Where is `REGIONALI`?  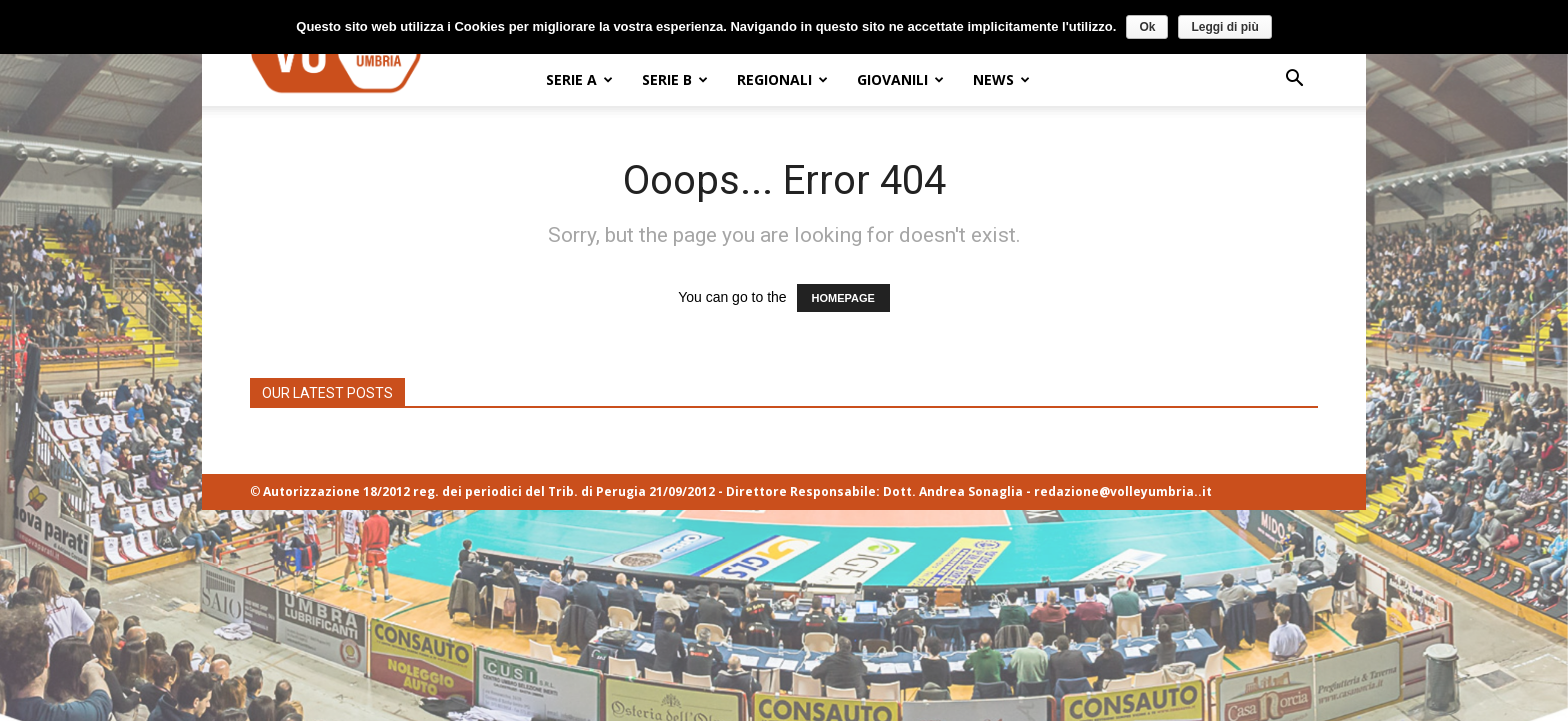
REGIONALI is located at coordinates (782, 79).